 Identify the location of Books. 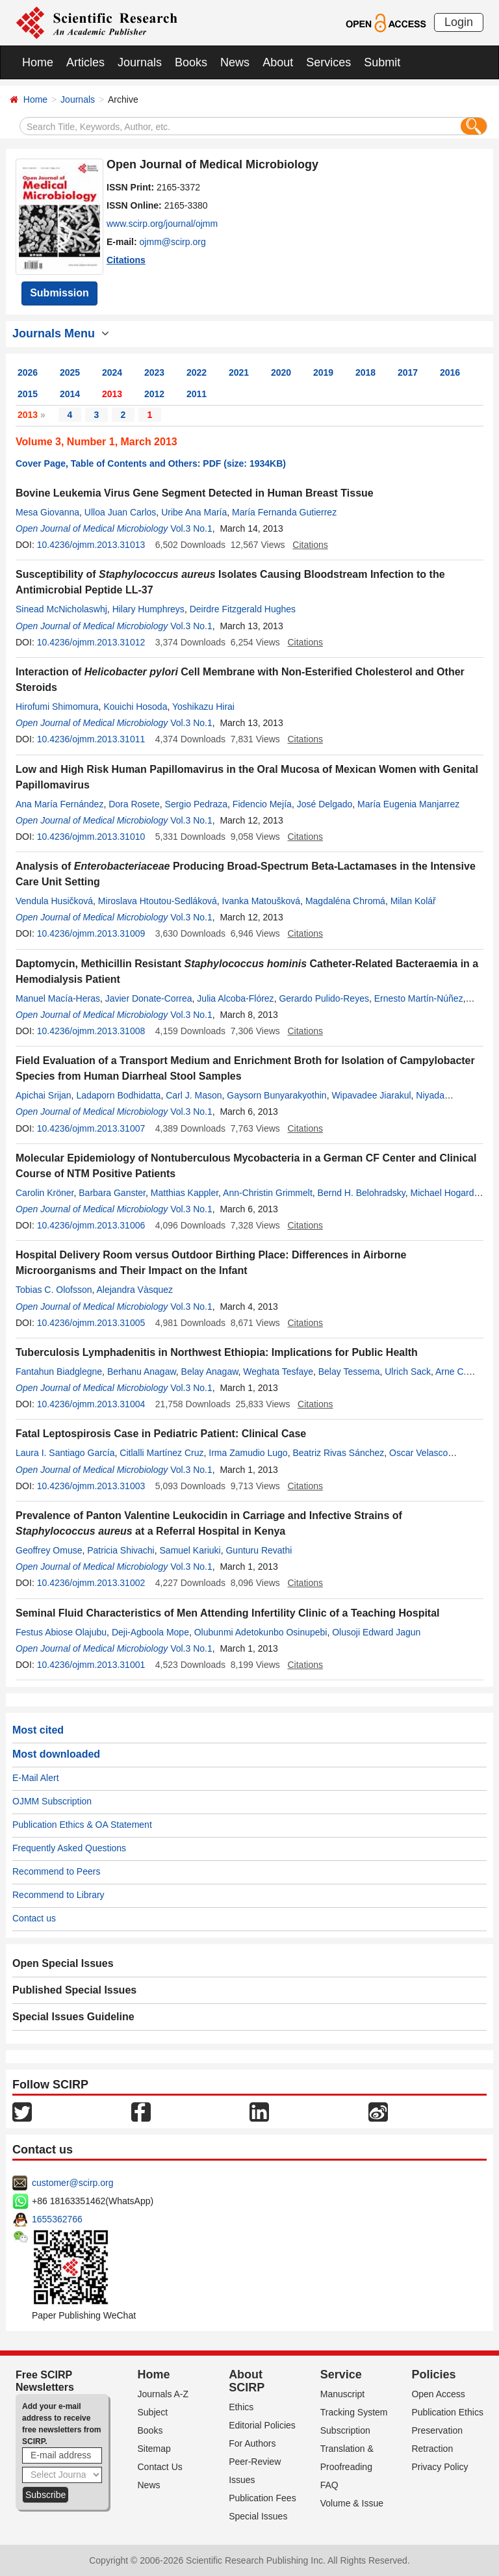
(191, 62).